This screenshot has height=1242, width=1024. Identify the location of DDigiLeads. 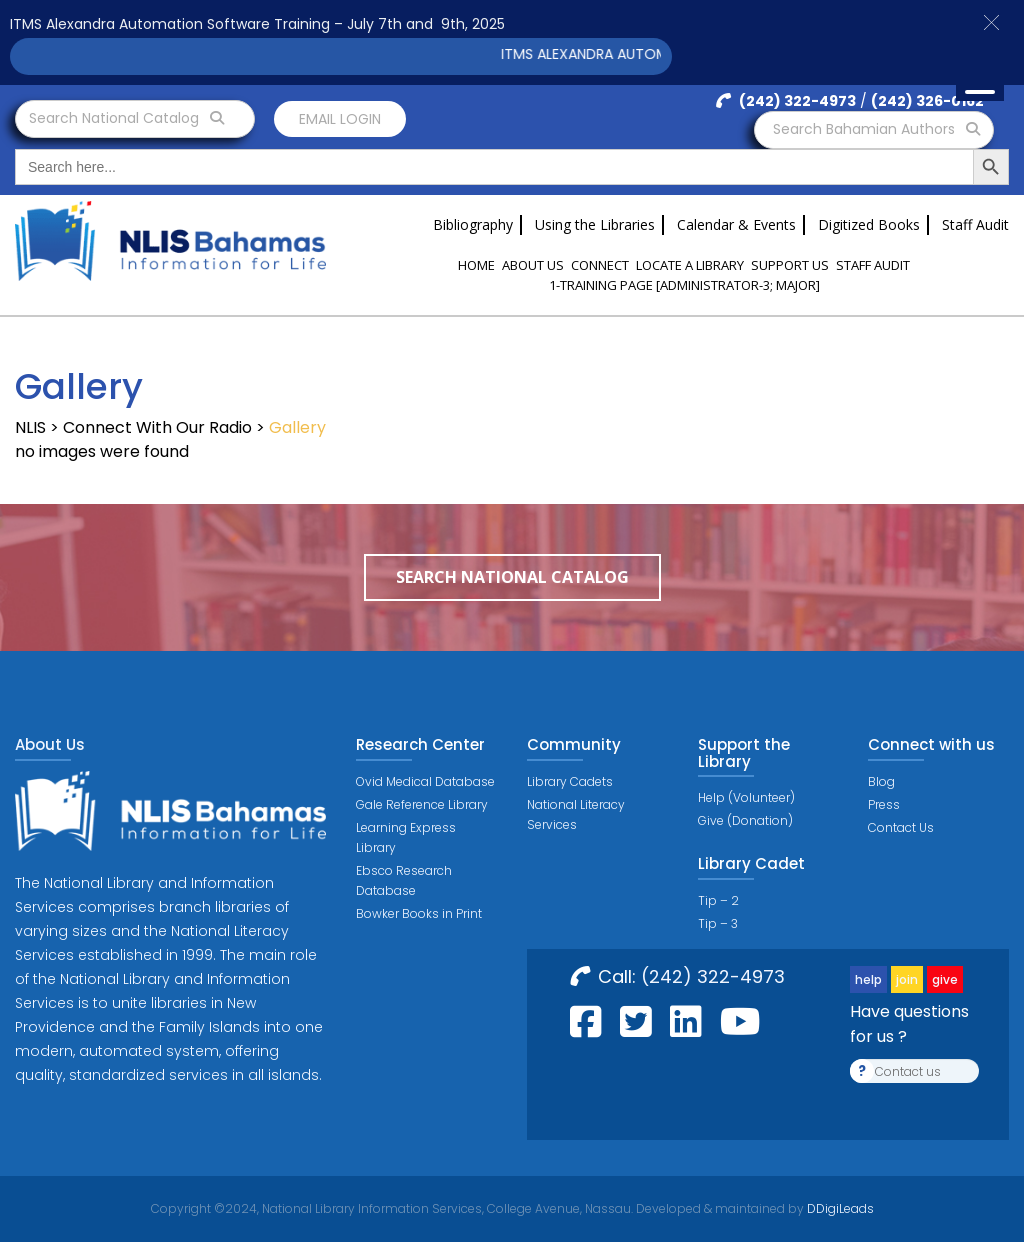
(839, 1208).